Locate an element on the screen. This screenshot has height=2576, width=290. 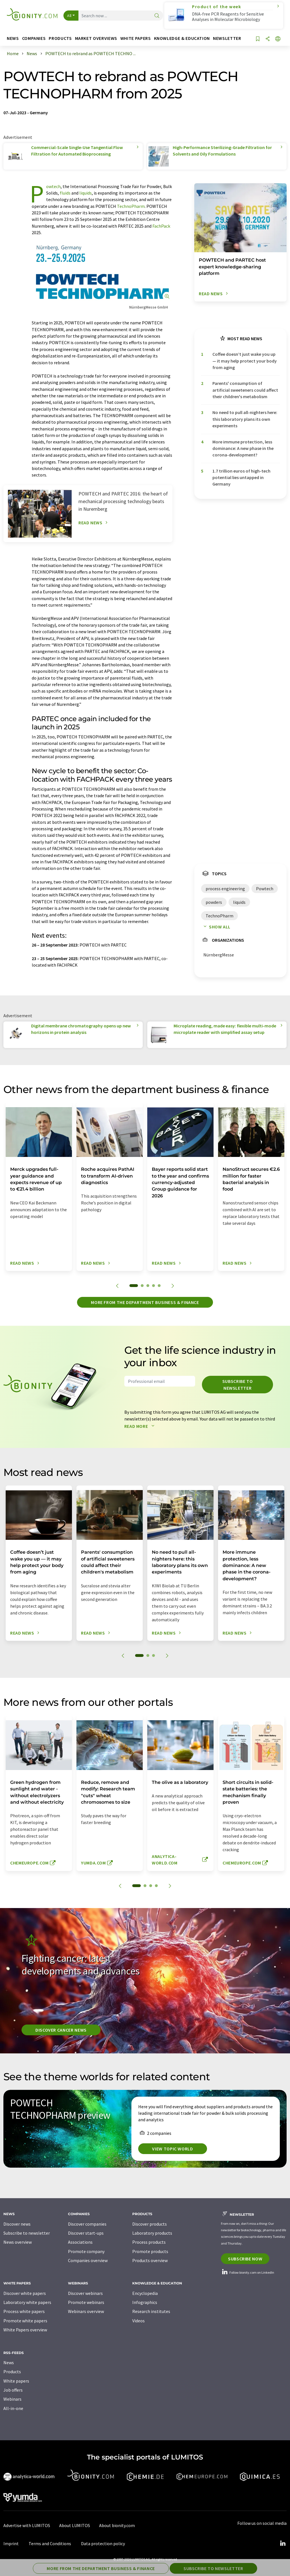
[Save to your watch list] is located at coordinates (258, 39).